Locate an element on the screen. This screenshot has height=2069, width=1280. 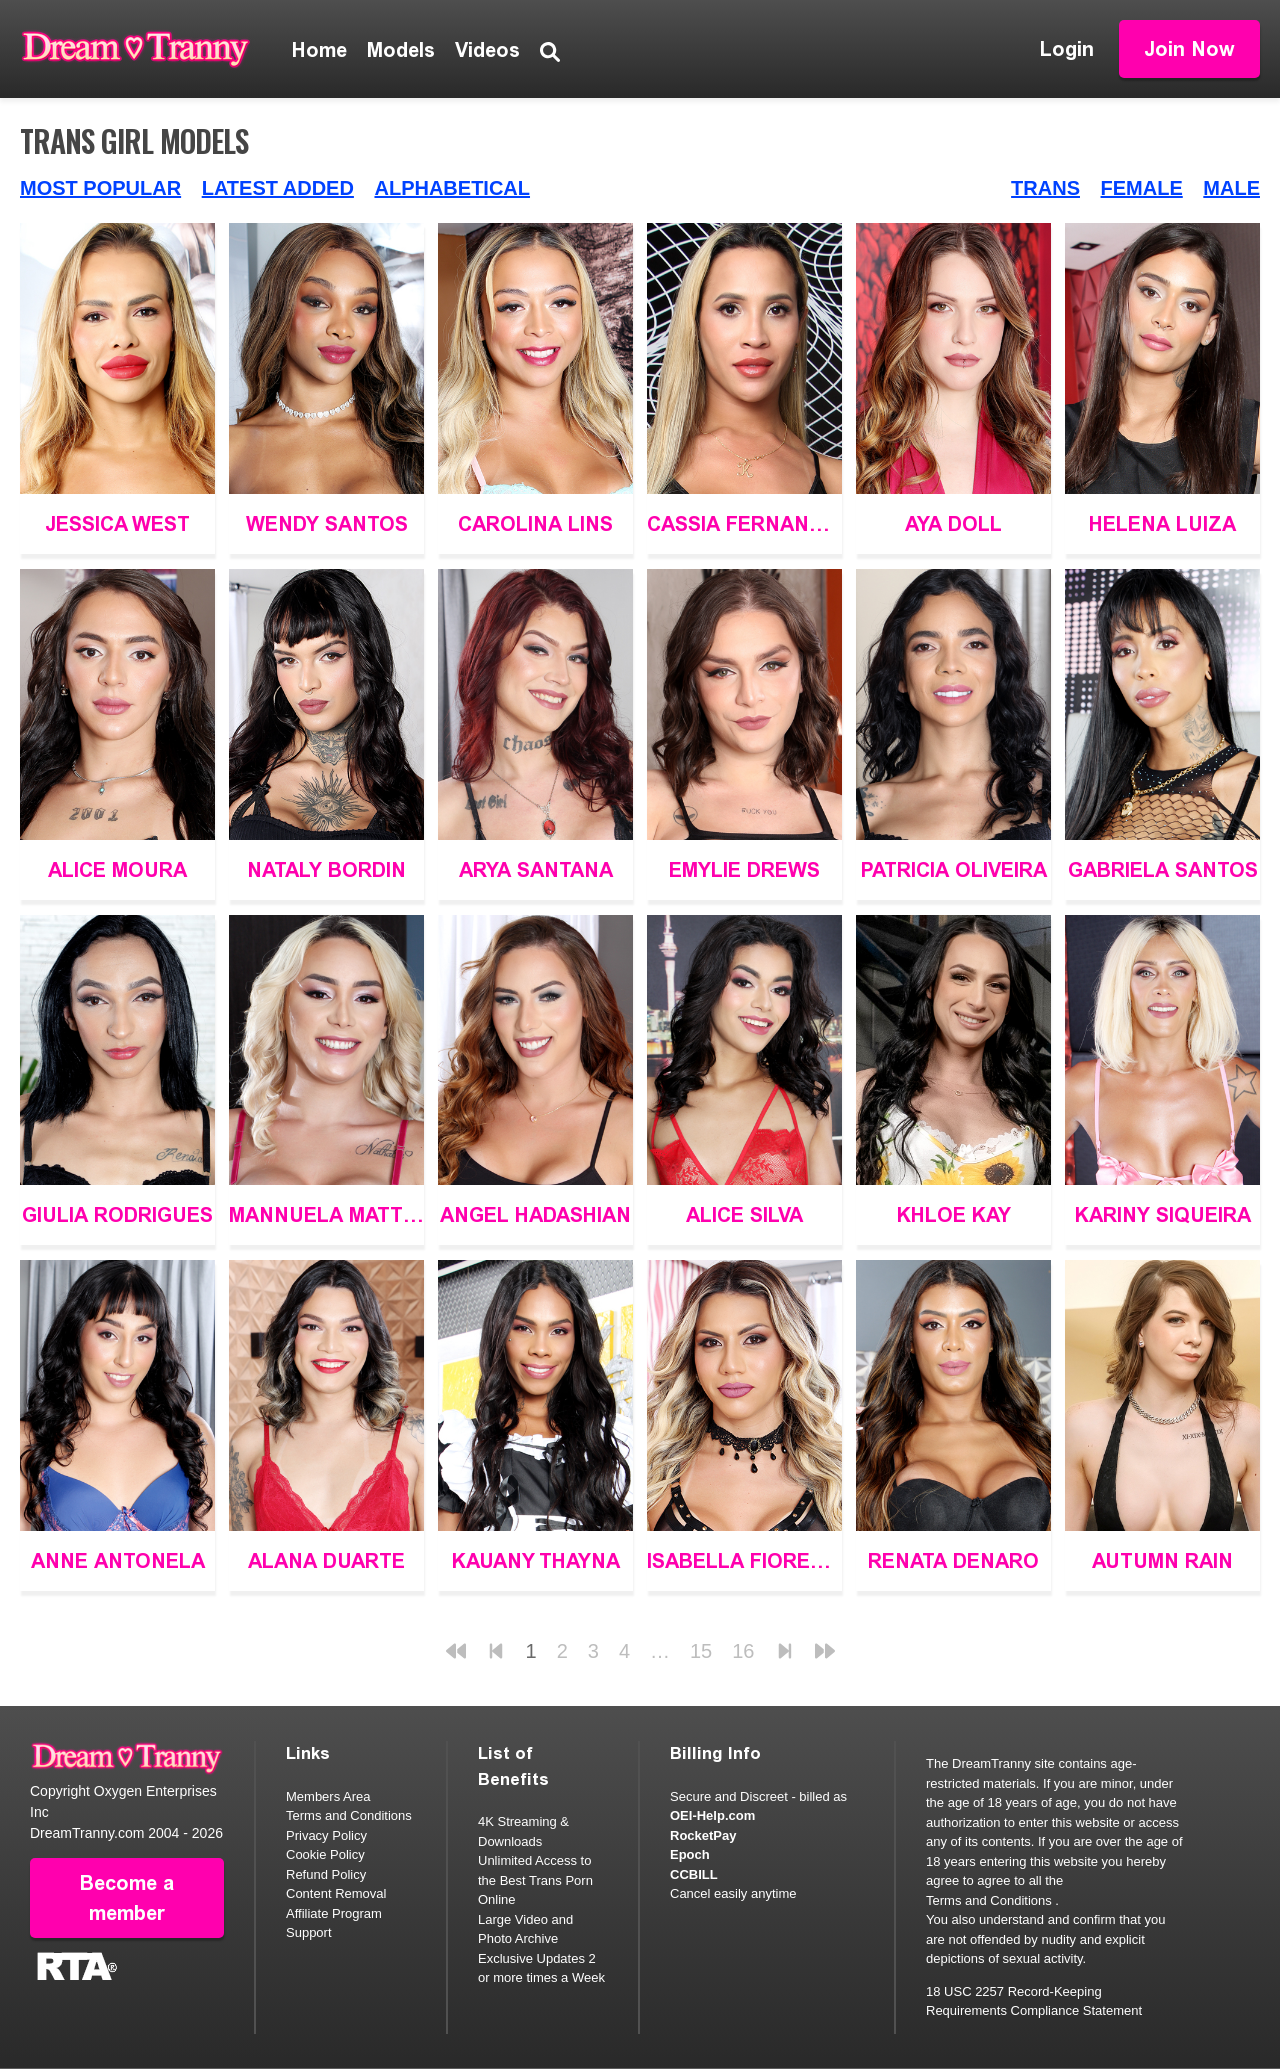
Most Popular is located at coordinates (100, 188).